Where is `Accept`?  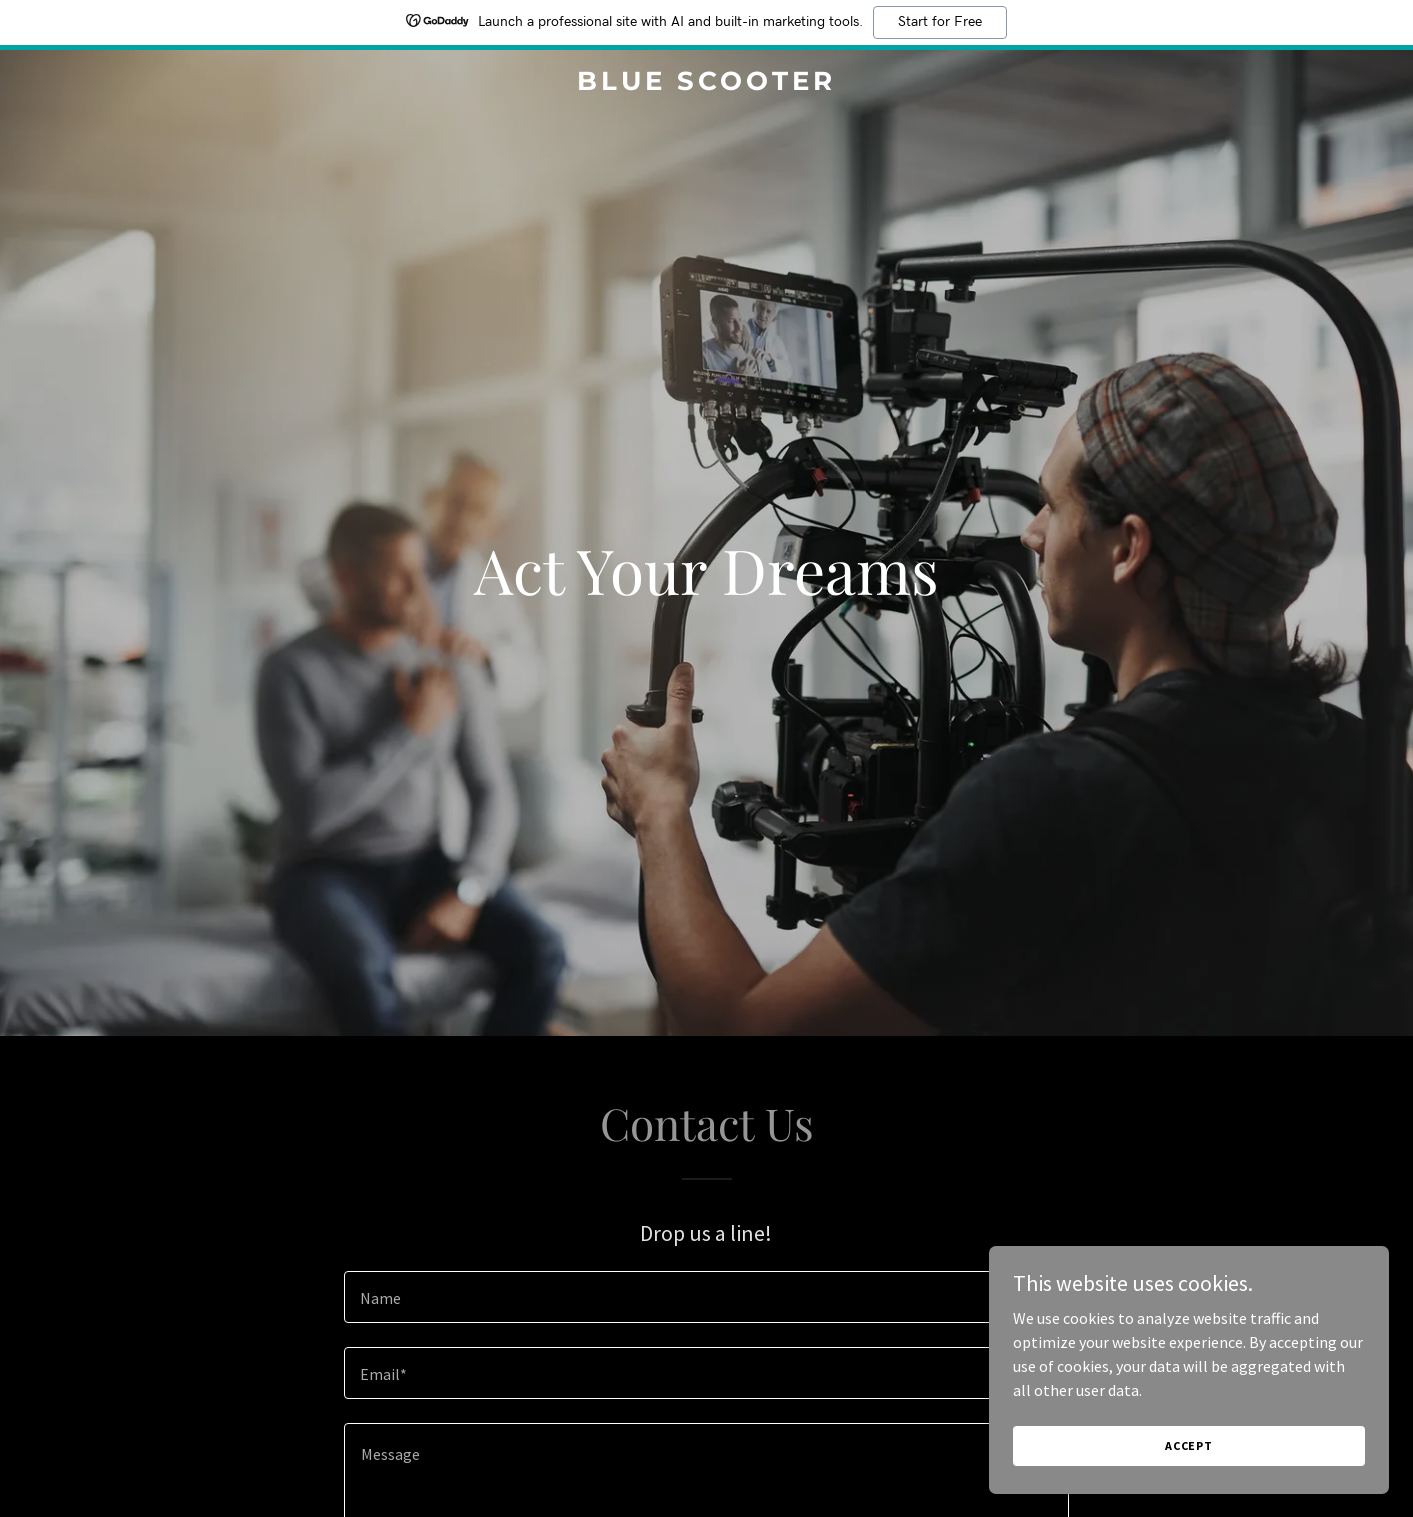 Accept is located at coordinates (1189, 1445).